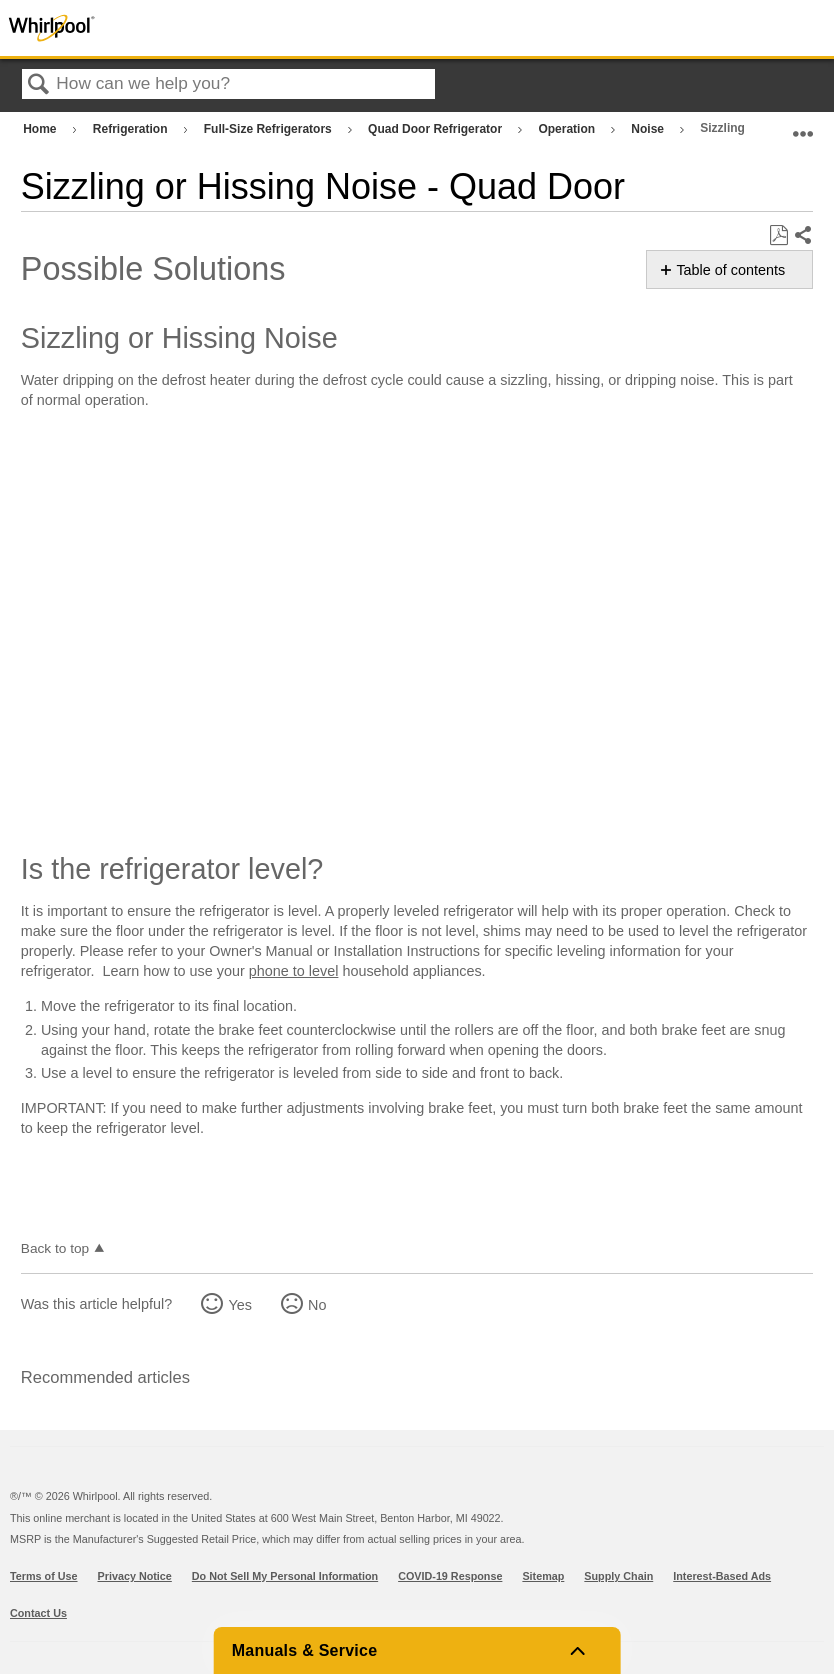  Describe the element at coordinates (803, 124) in the screenshot. I see `Expand/collapse global location` at that location.